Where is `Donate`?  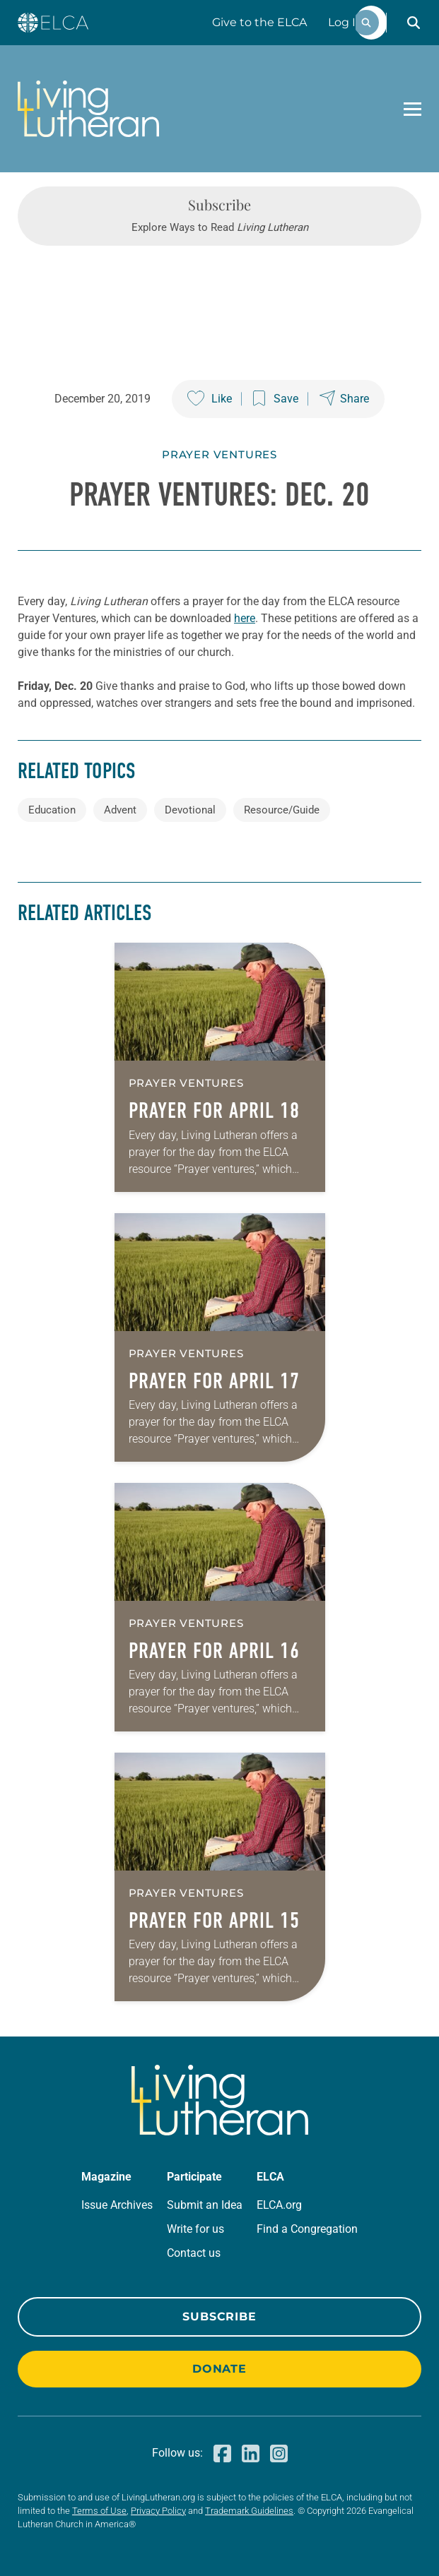 Donate is located at coordinates (219, 2368).